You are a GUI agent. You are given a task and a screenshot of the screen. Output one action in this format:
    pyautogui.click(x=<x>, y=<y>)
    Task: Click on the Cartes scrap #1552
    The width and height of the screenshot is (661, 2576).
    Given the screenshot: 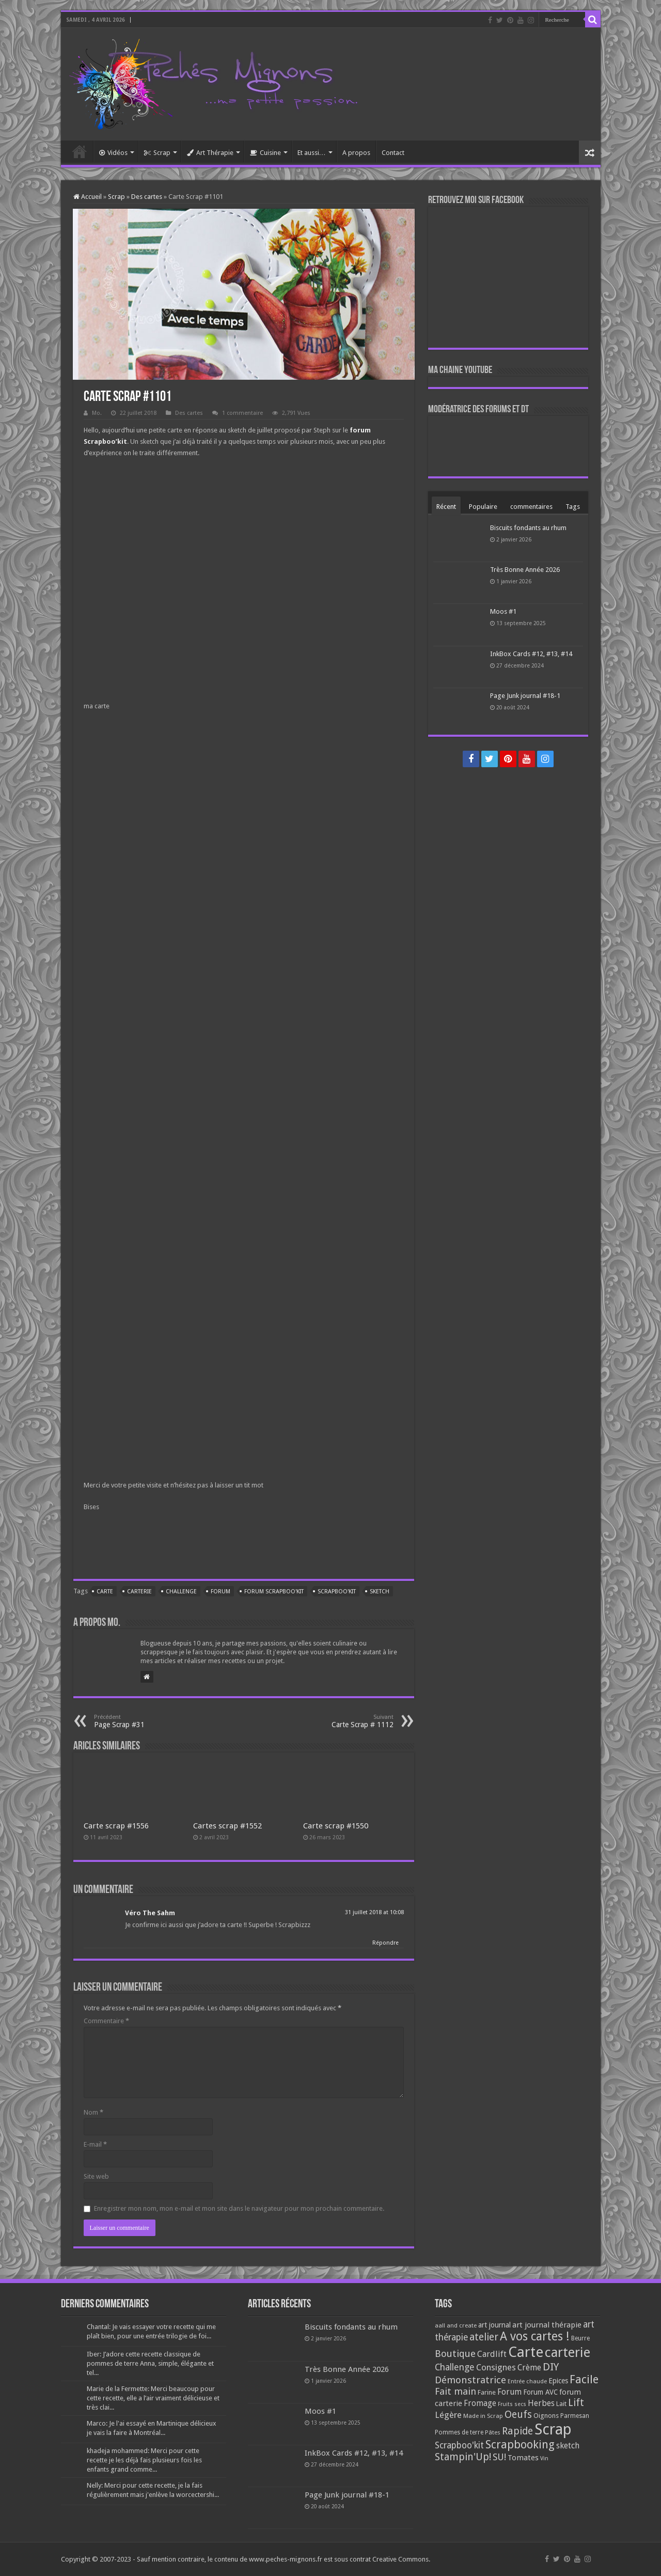 What is the action you would take?
    pyautogui.click(x=227, y=1825)
    